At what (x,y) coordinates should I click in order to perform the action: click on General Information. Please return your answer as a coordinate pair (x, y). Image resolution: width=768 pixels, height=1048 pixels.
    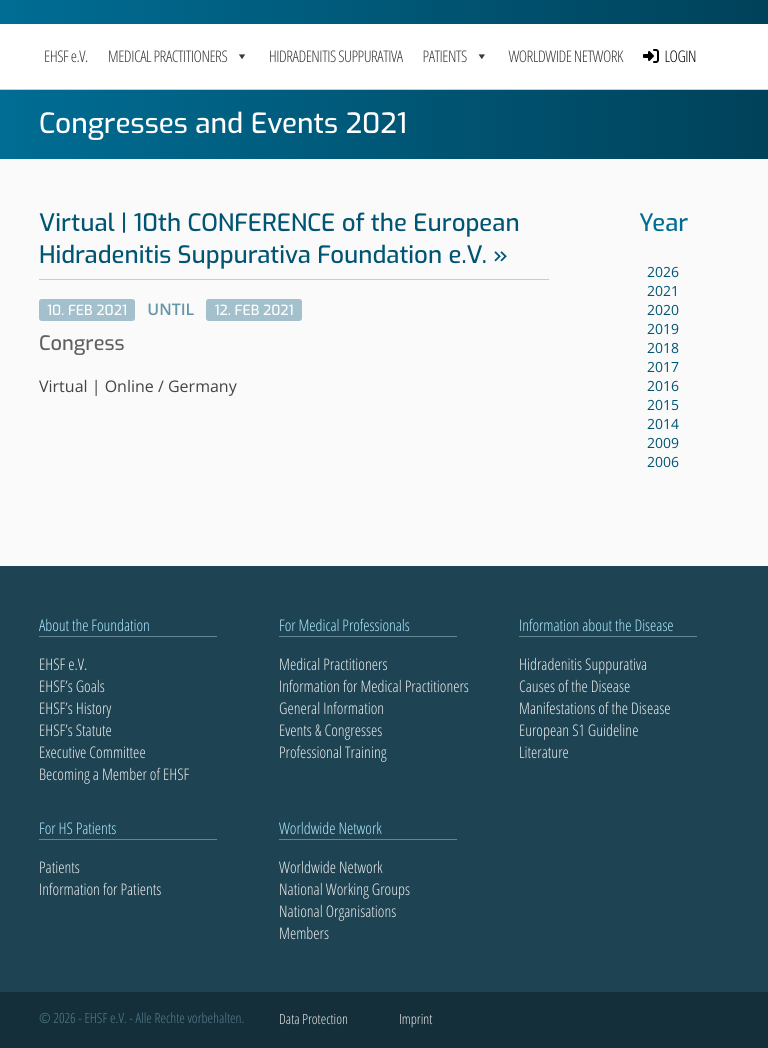
    Looking at the image, I should click on (331, 708).